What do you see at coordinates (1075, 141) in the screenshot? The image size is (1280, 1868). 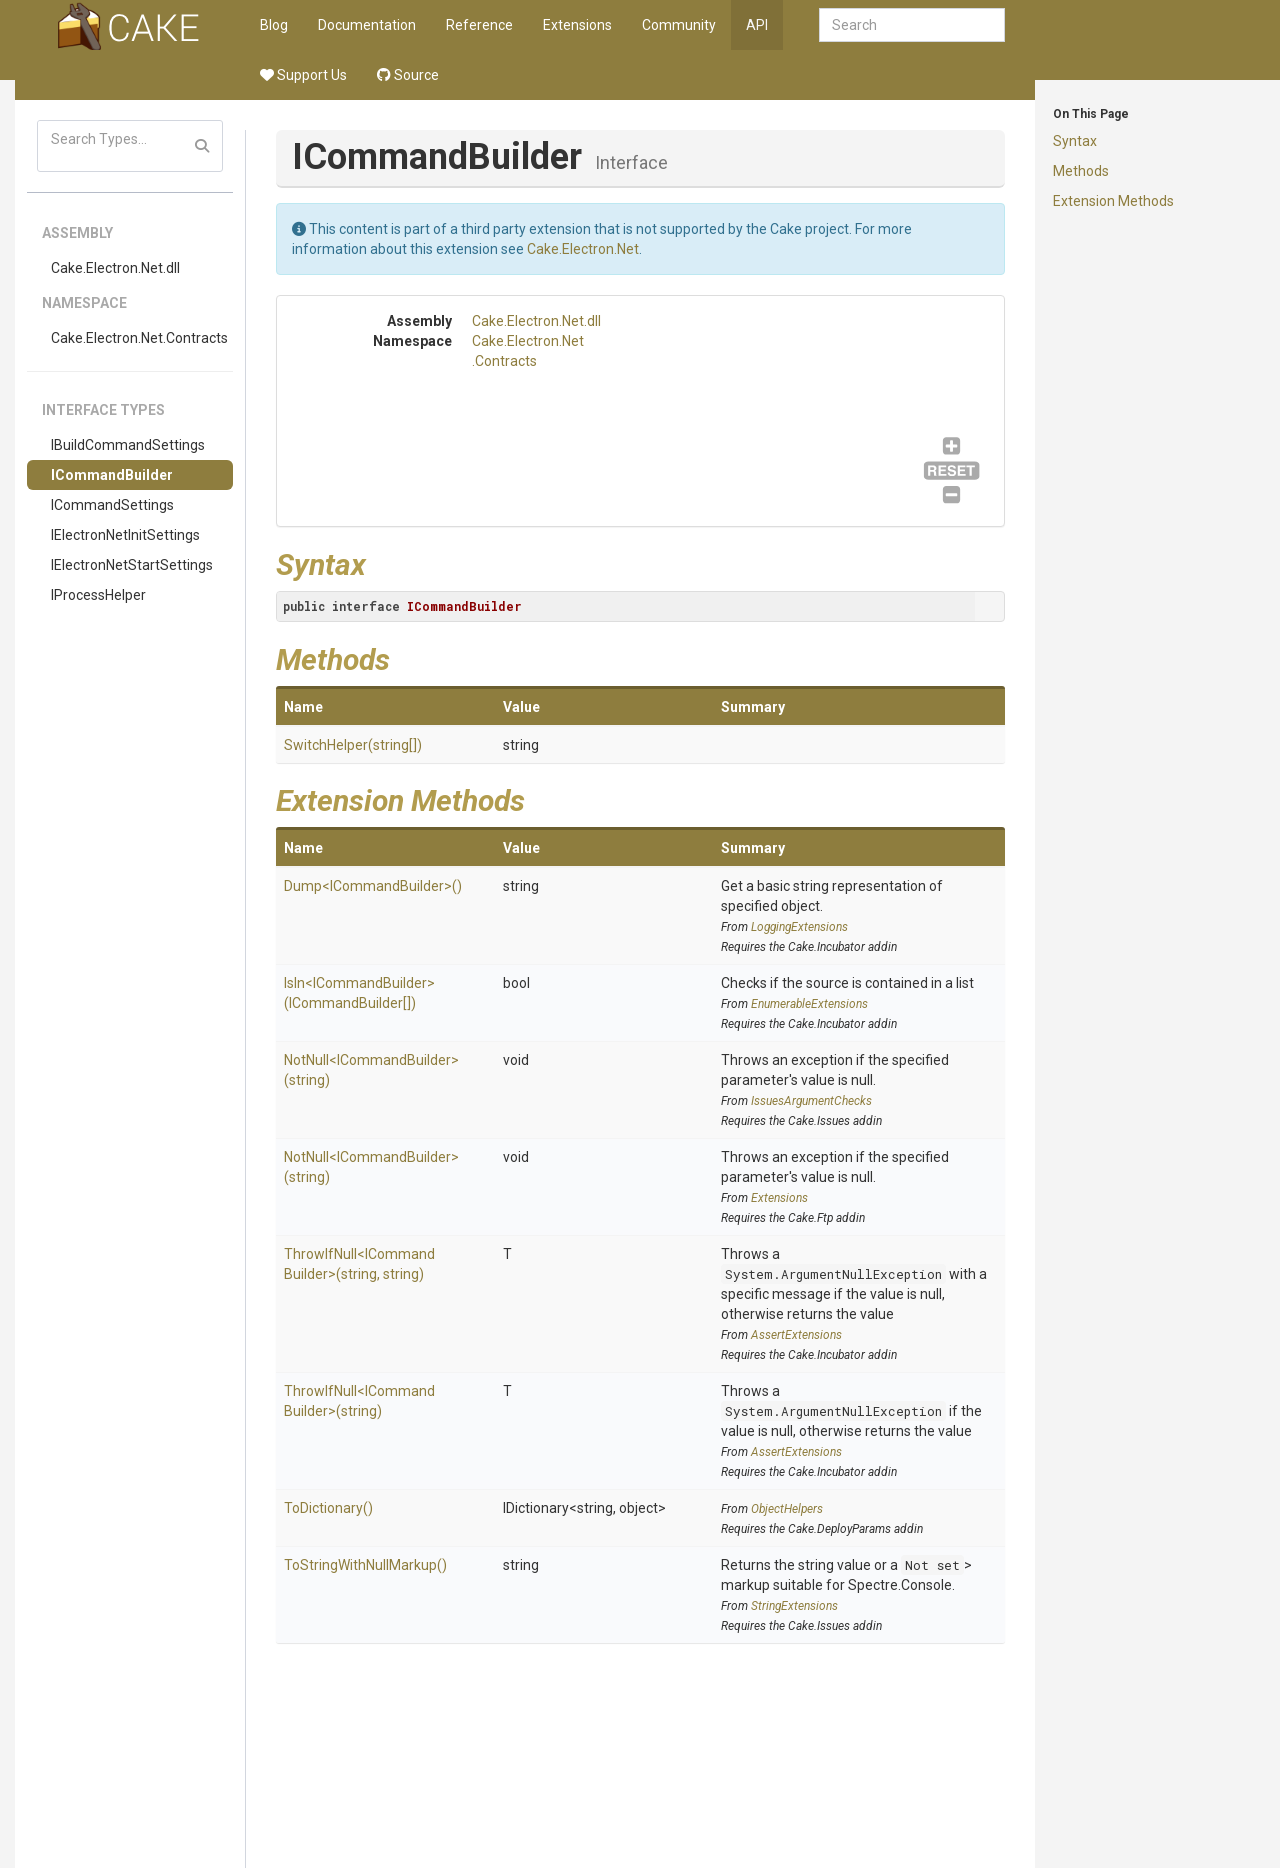 I see `Syntax` at bounding box center [1075, 141].